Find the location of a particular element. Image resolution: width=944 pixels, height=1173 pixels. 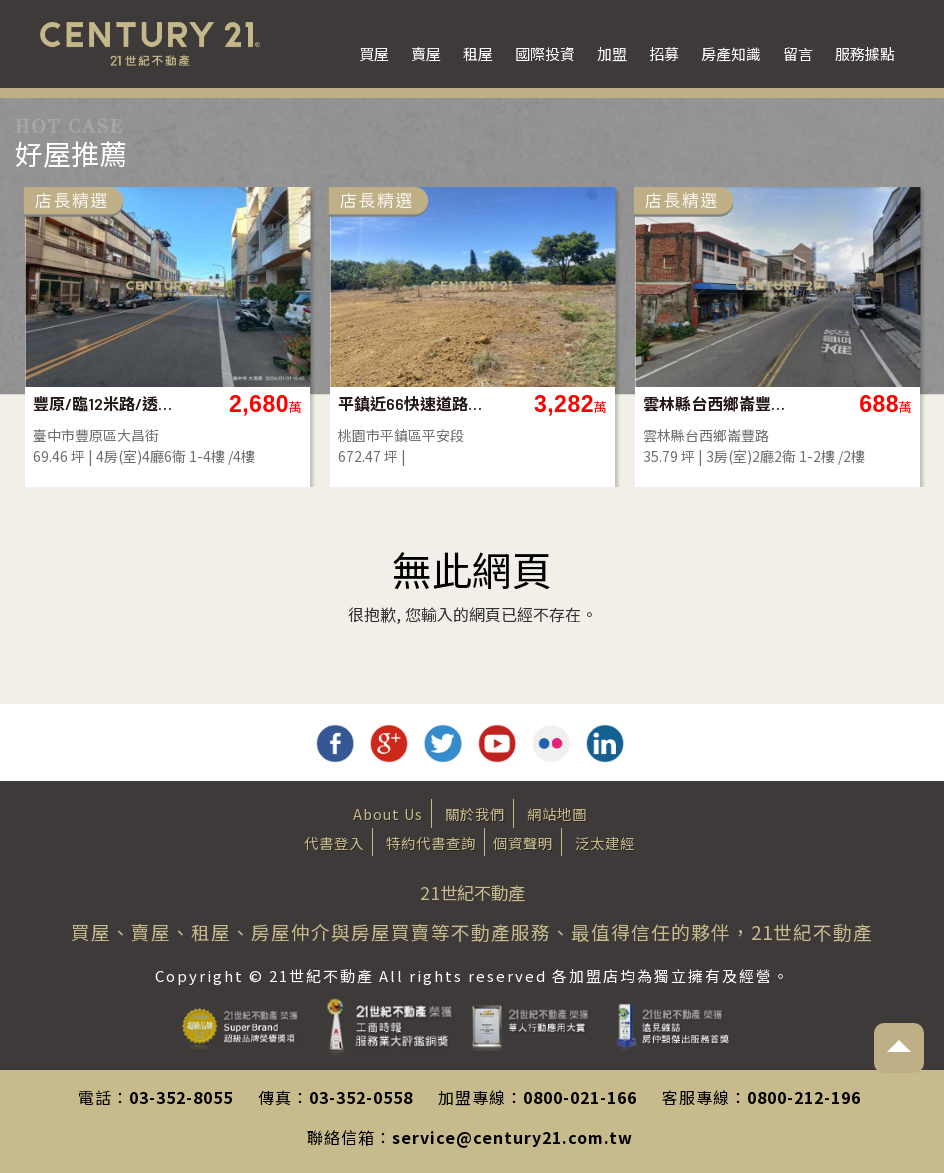

服務據點 is located at coordinates (865, 53).